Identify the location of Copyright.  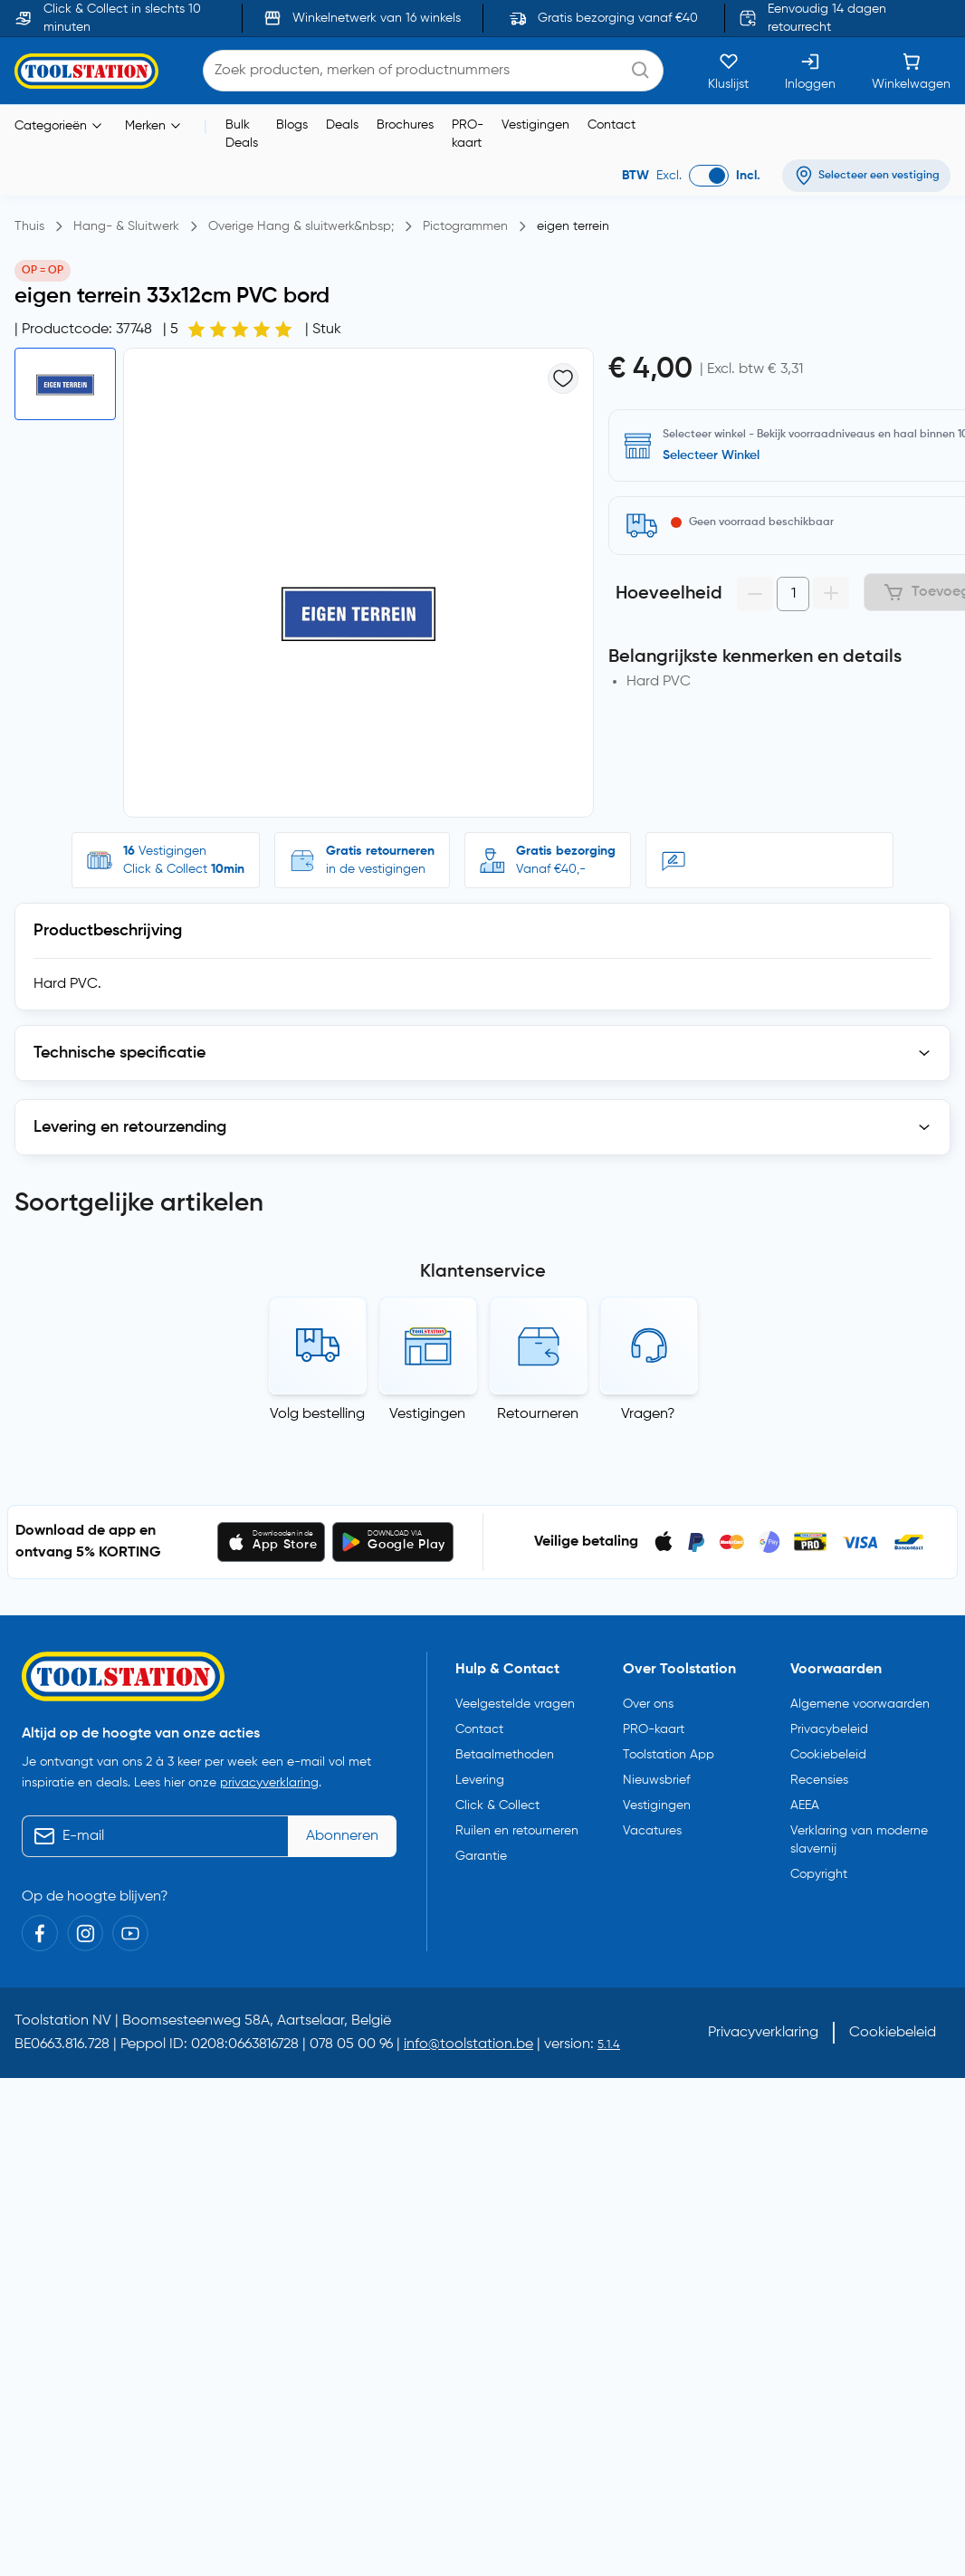
(818, 1874).